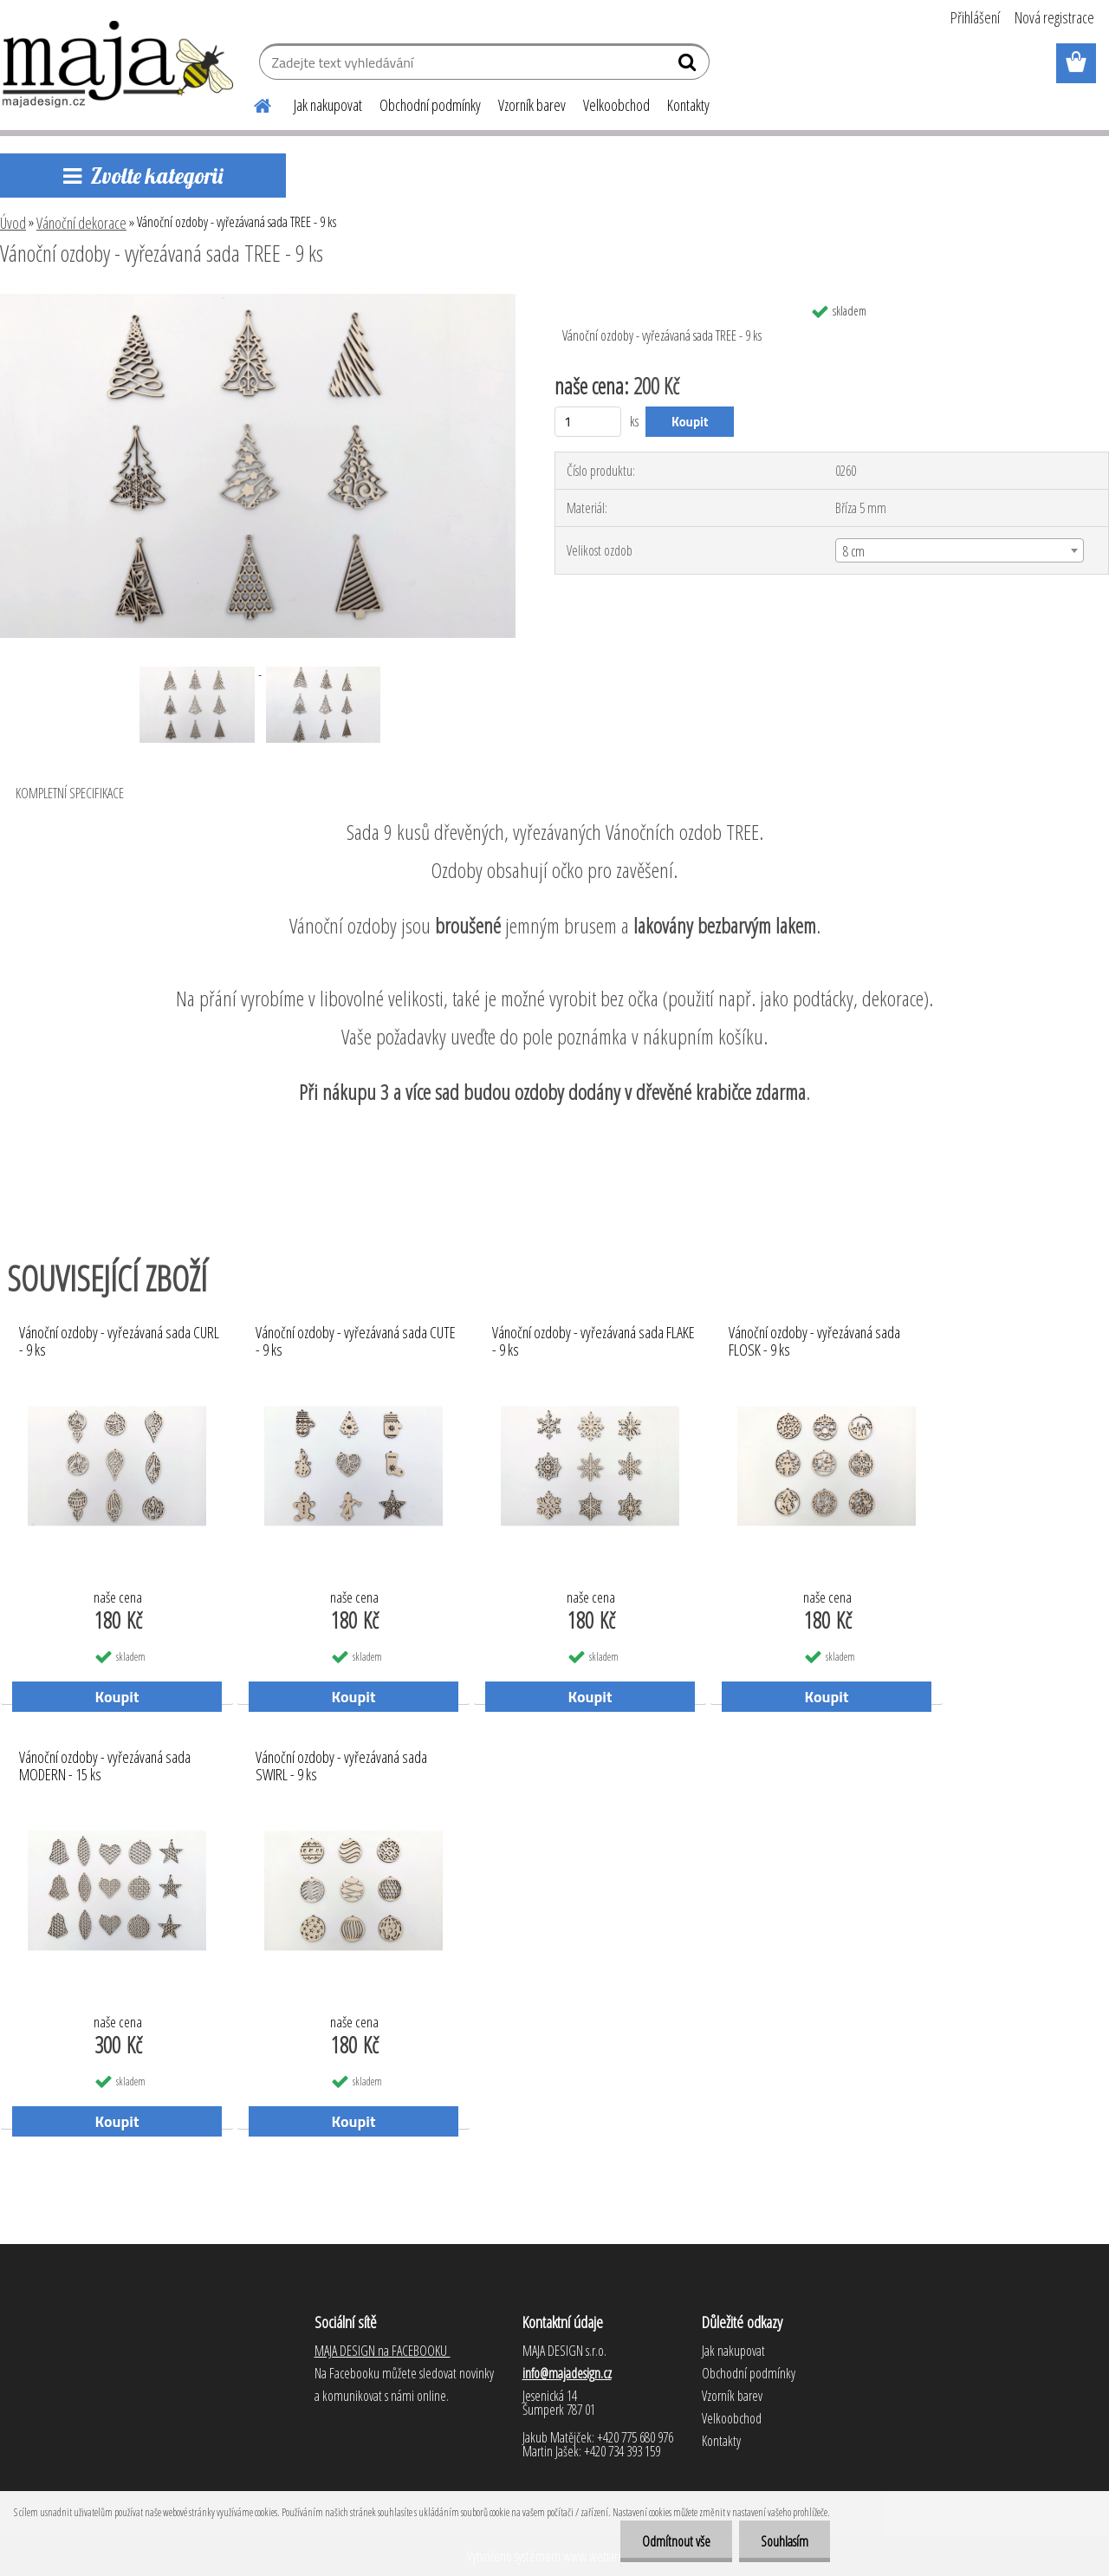  What do you see at coordinates (258, 300) in the screenshot?
I see `[Vánoční ozdoby - vyřezávaná sada TREE - 9 ks]` at bounding box center [258, 300].